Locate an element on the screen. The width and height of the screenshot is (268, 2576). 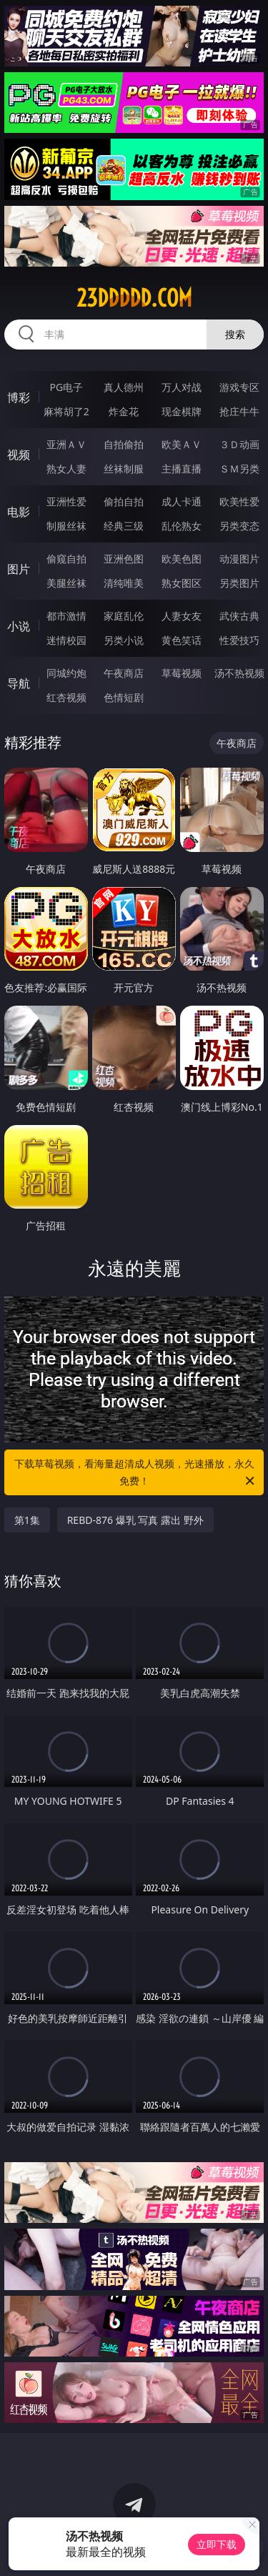
汤不热视频 is located at coordinates (239, 673).